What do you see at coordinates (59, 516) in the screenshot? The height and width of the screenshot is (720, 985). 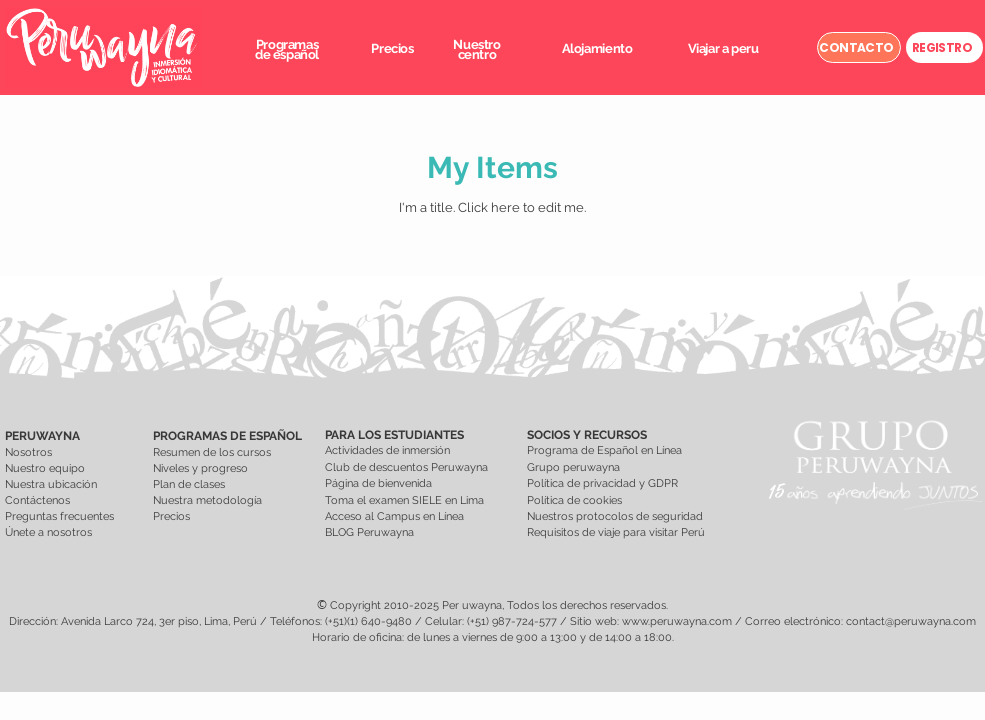 I see `Preguntas frecuentes` at bounding box center [59, 516].